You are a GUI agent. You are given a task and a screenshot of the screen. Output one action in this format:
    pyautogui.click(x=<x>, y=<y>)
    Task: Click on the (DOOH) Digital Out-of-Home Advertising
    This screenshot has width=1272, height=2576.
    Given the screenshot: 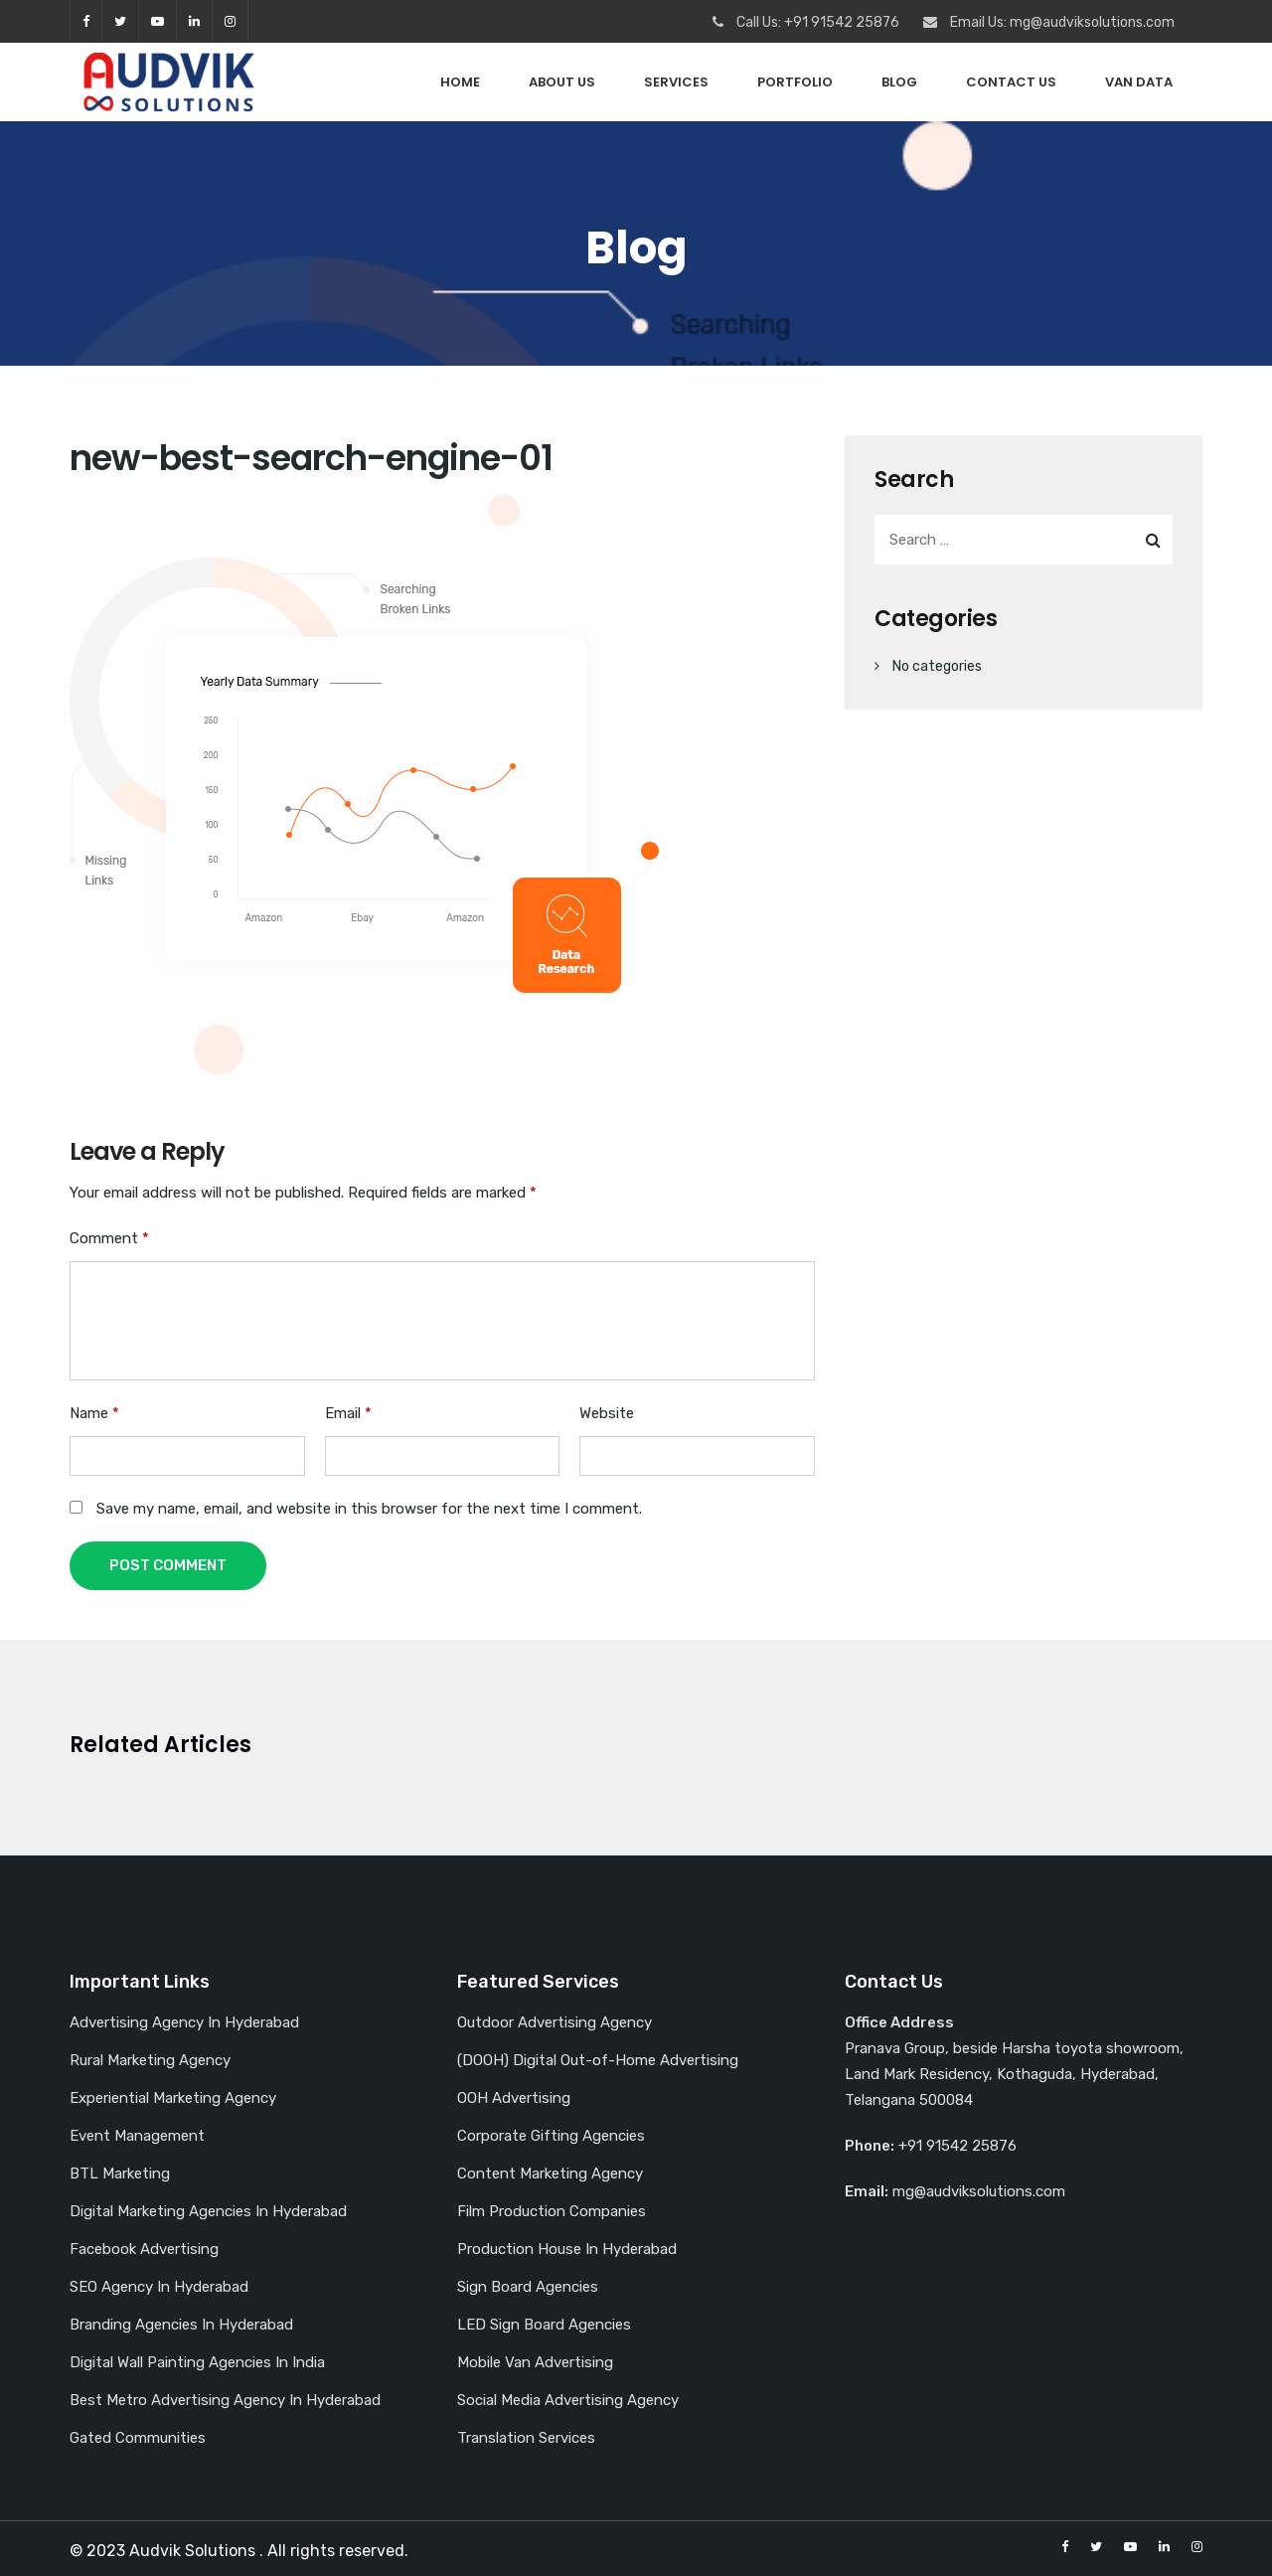 What is the action you would take?
    pyautogui.click(x=597, y=2060)
    